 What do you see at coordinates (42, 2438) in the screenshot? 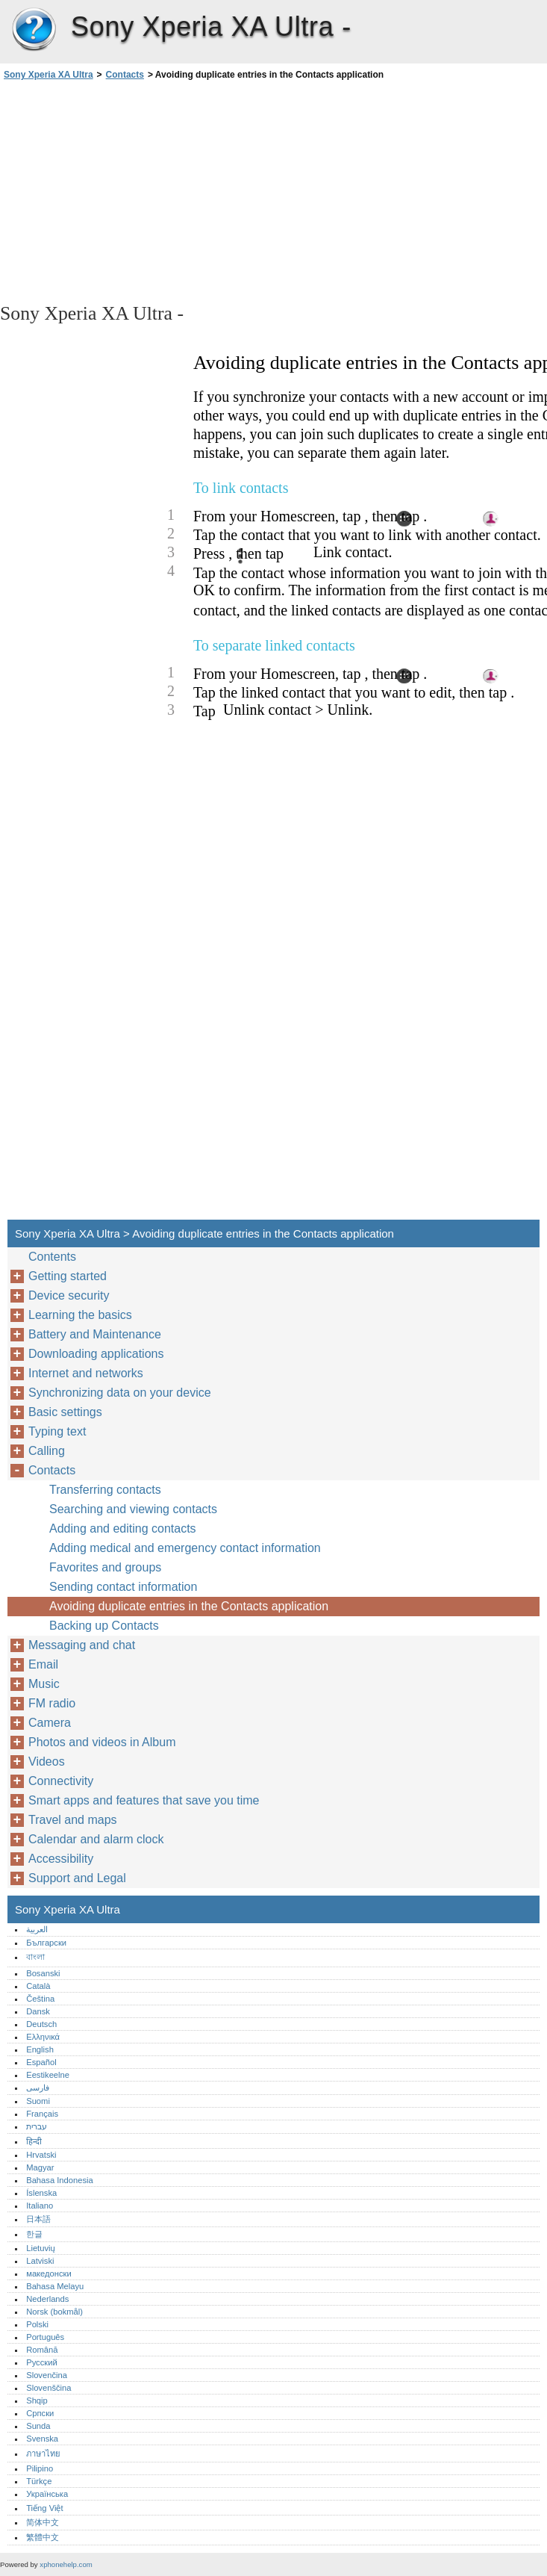
I see `Svenska` at bounding box center [42, 2438].